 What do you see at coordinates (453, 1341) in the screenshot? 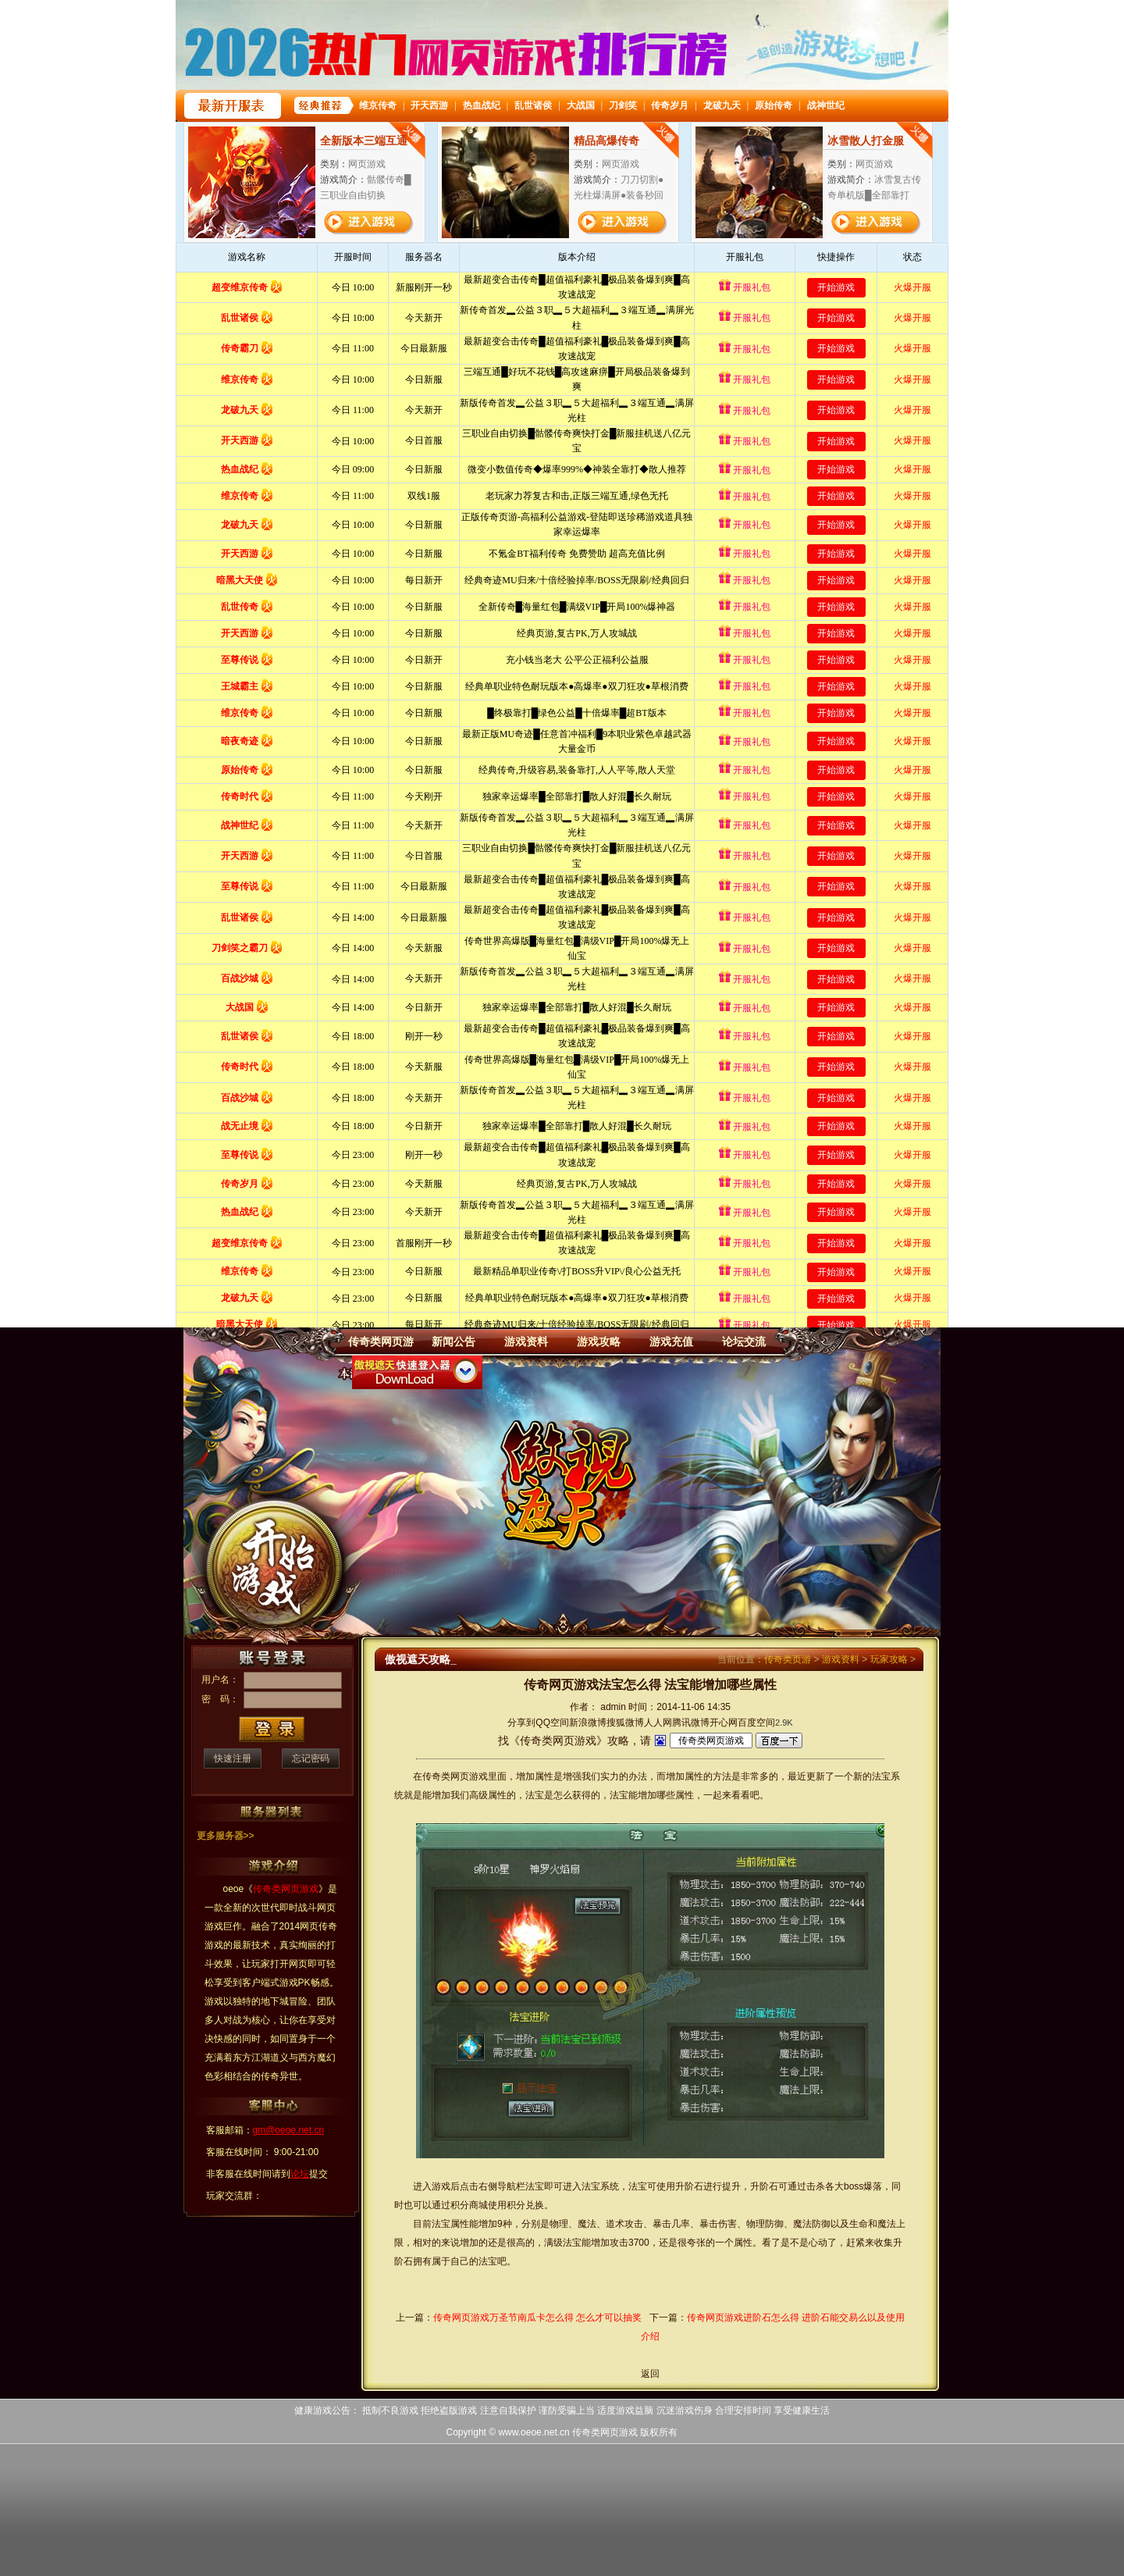
I see `新闻公告` at bounding box center [453, 1341].